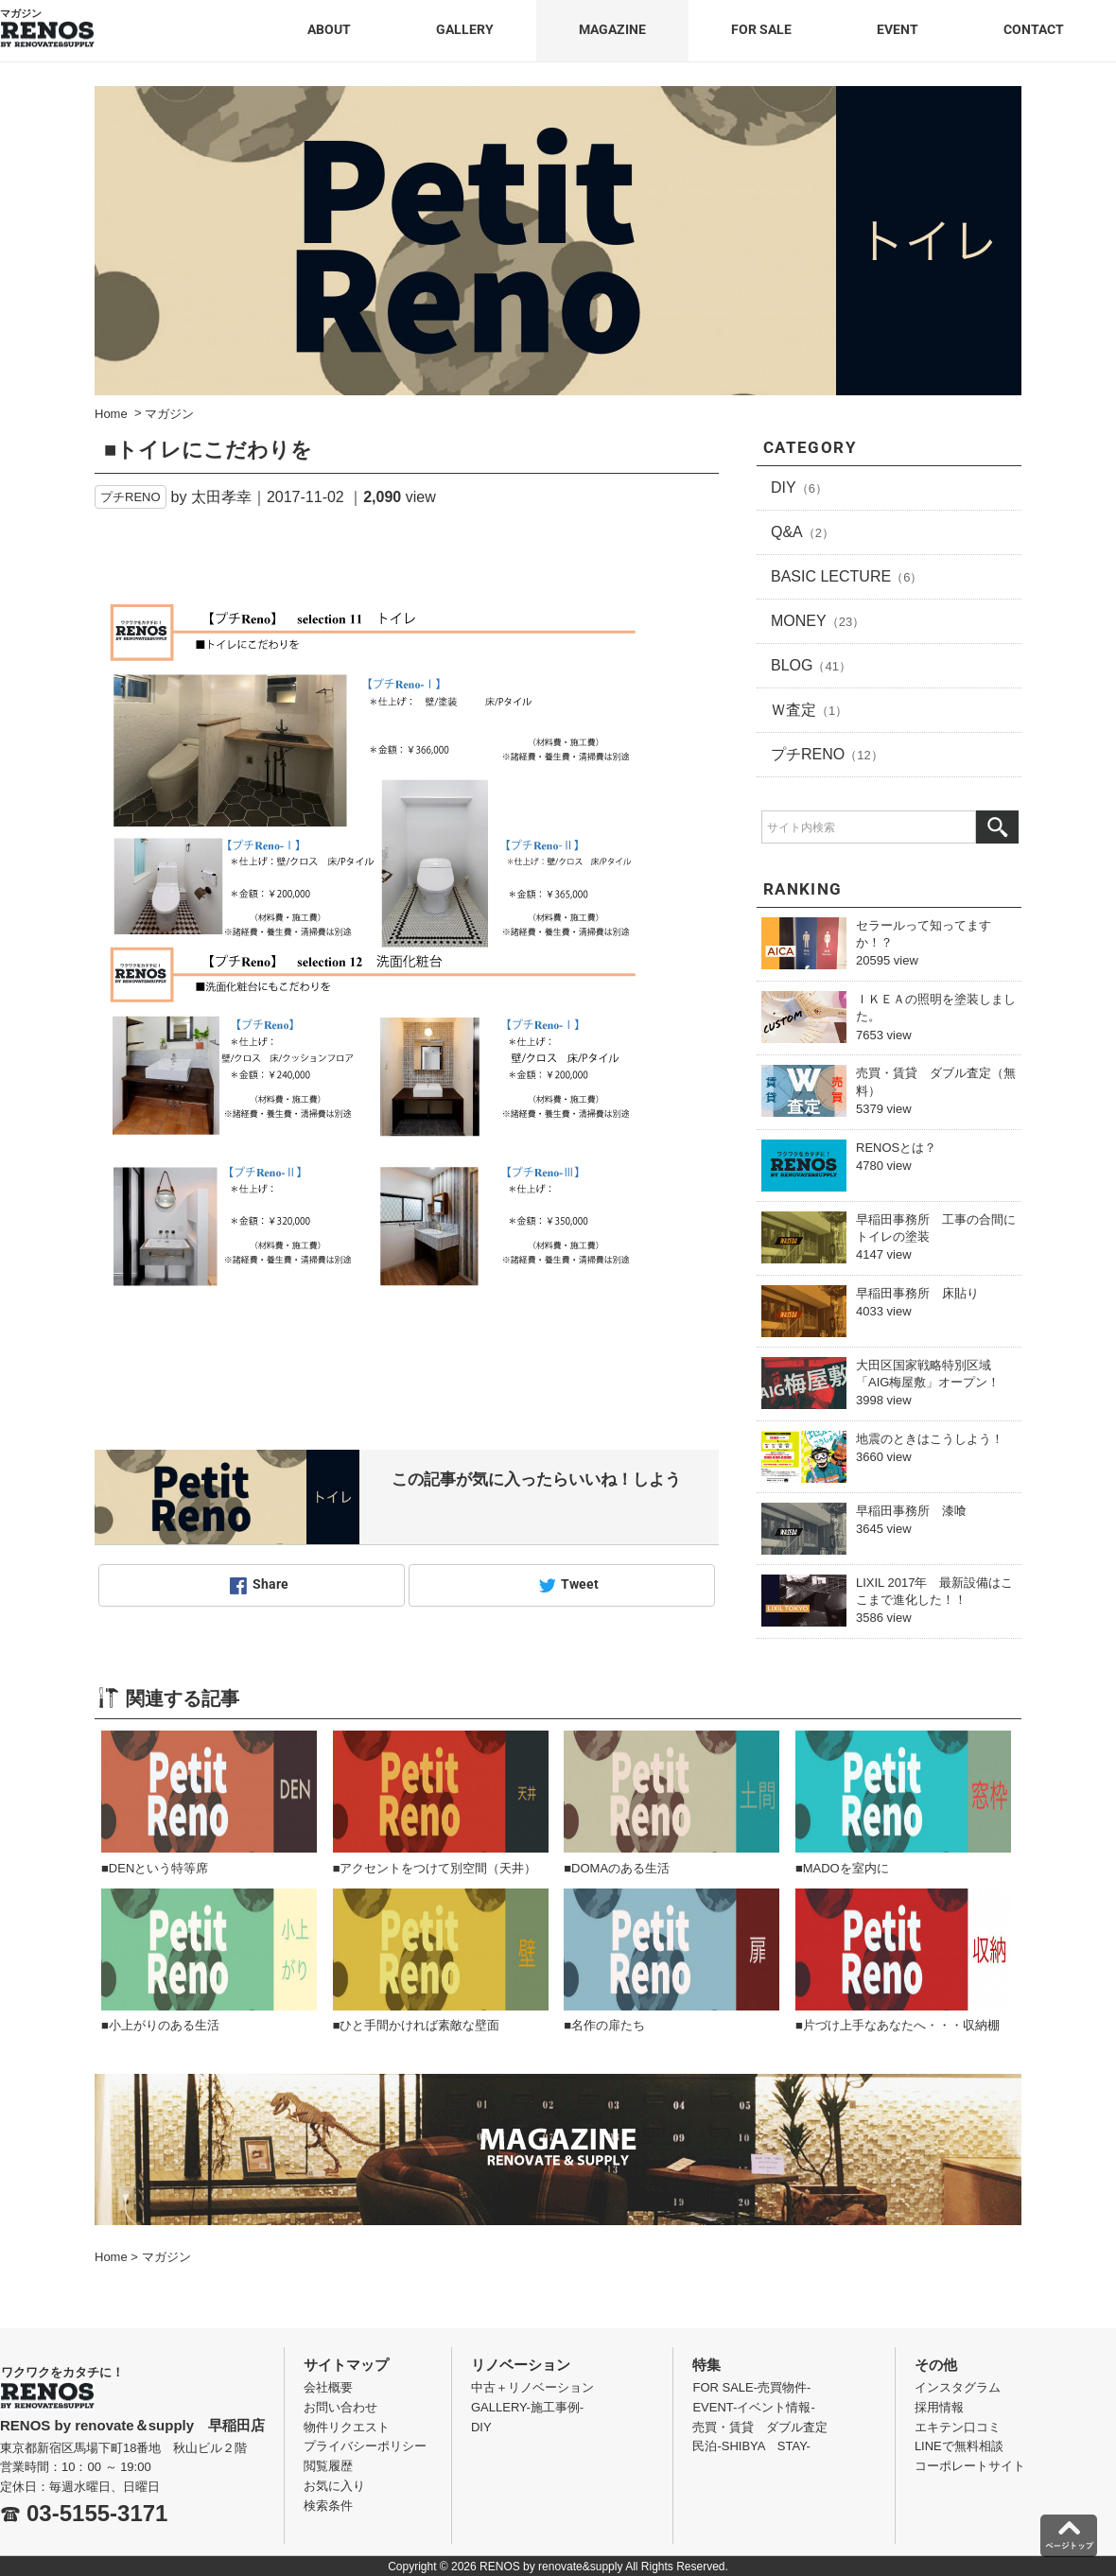 The height and width of the screenshot is (2576, 1116). Describe the element at coordinates (842, 1868) in the screenshot. I see `■MADOを室内に` at that location.